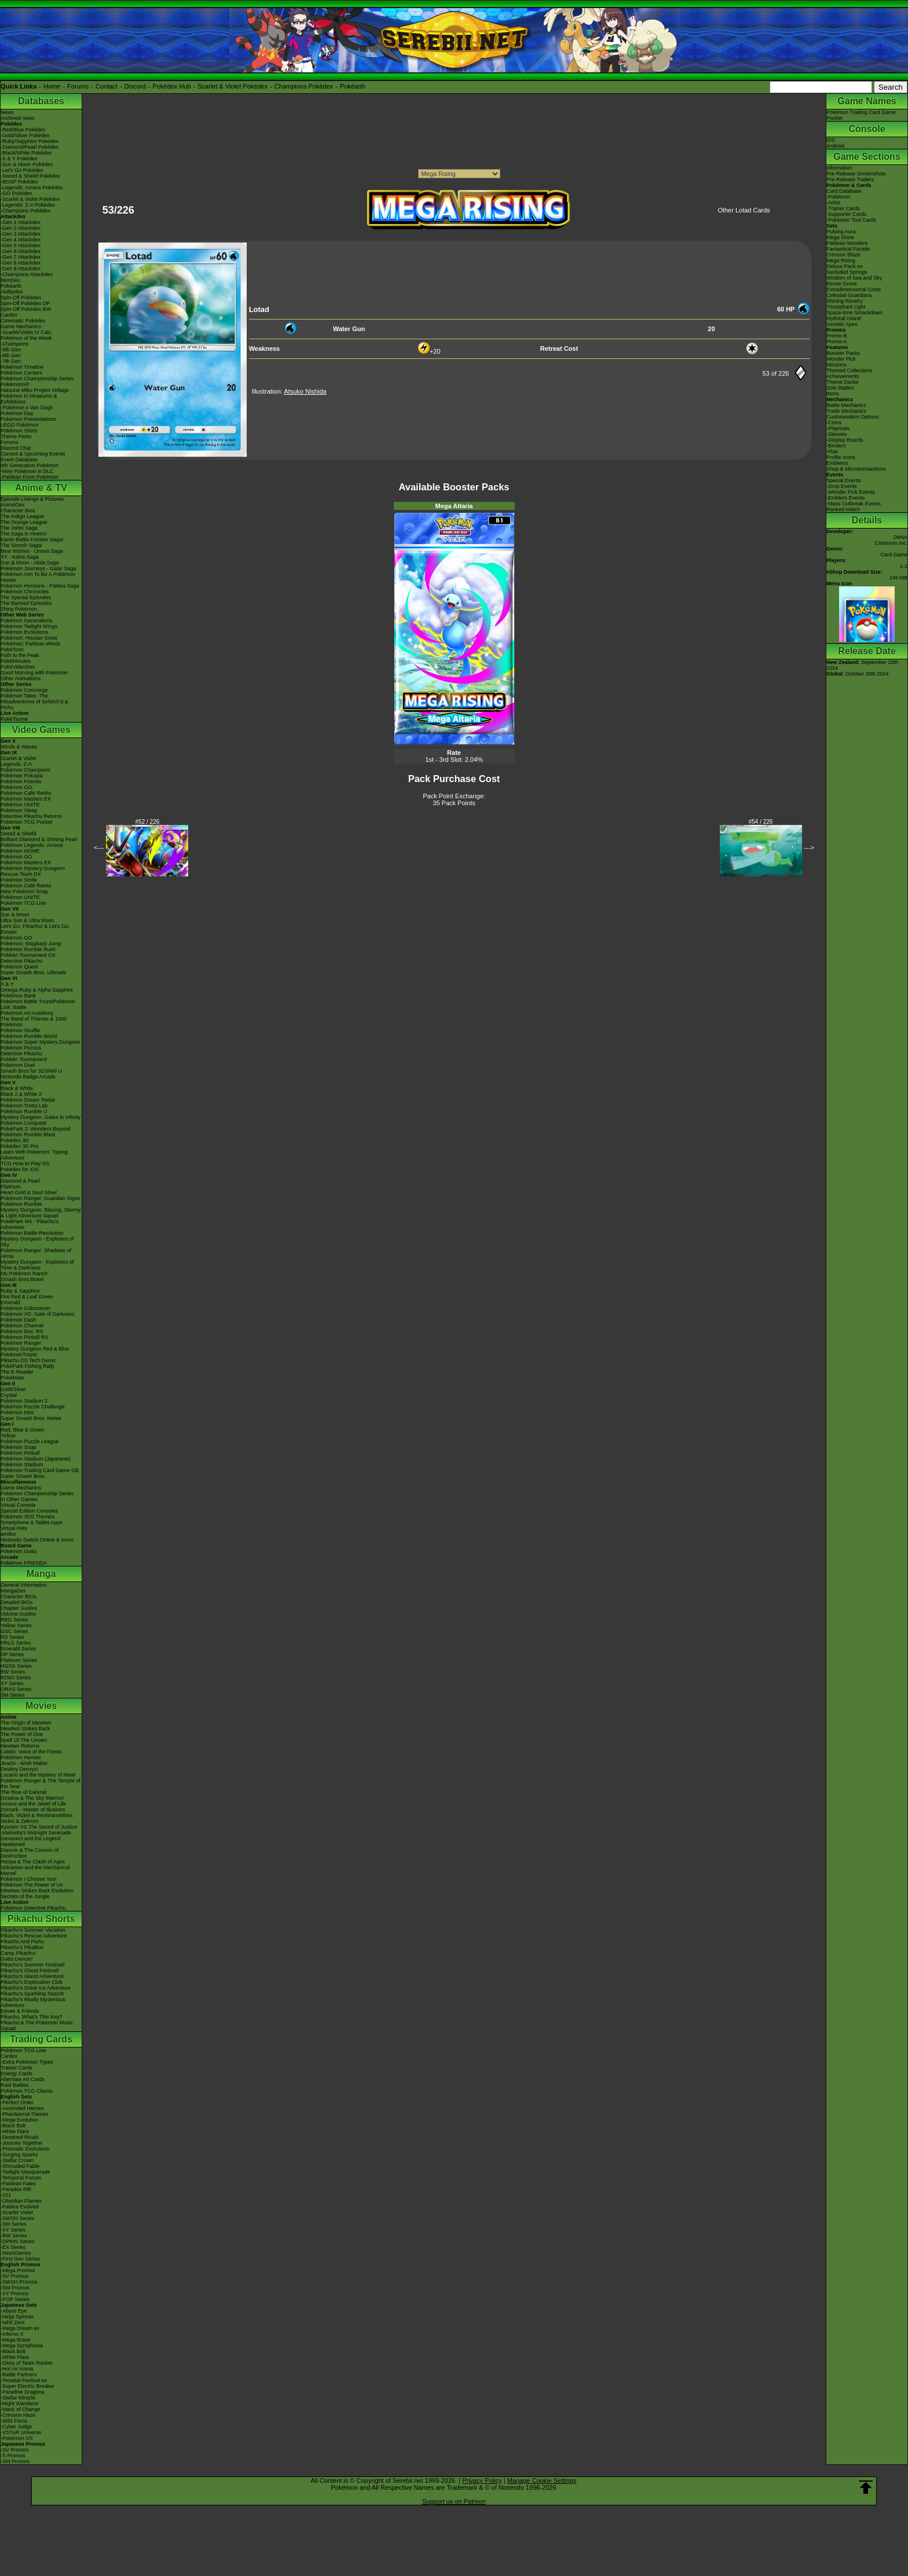 The image size is (908, 2576). Describe the element at coordinates (23, 2392) in the screenshot. I see `-Paradise Dragona` at that location.